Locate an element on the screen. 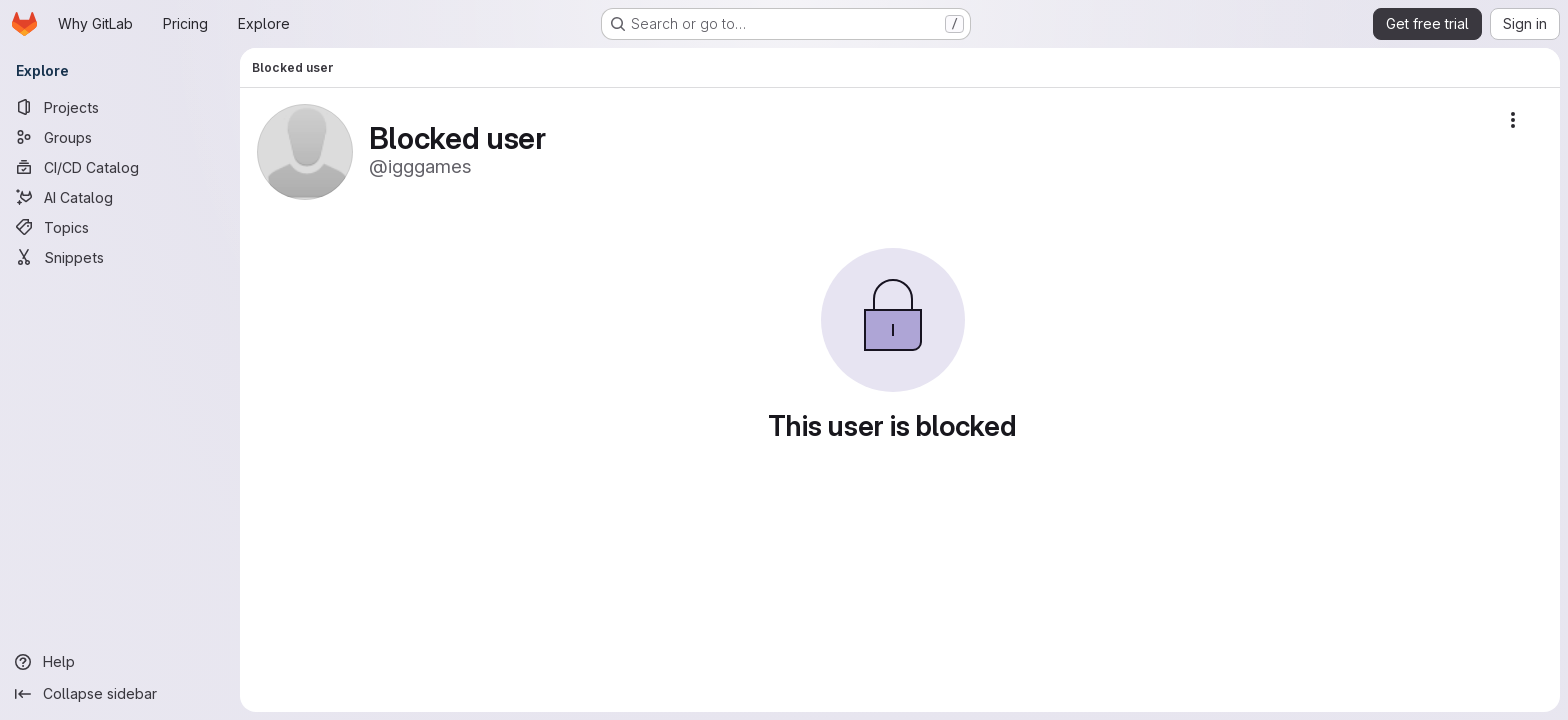  [Topics] is located at coordinates (120, 227).